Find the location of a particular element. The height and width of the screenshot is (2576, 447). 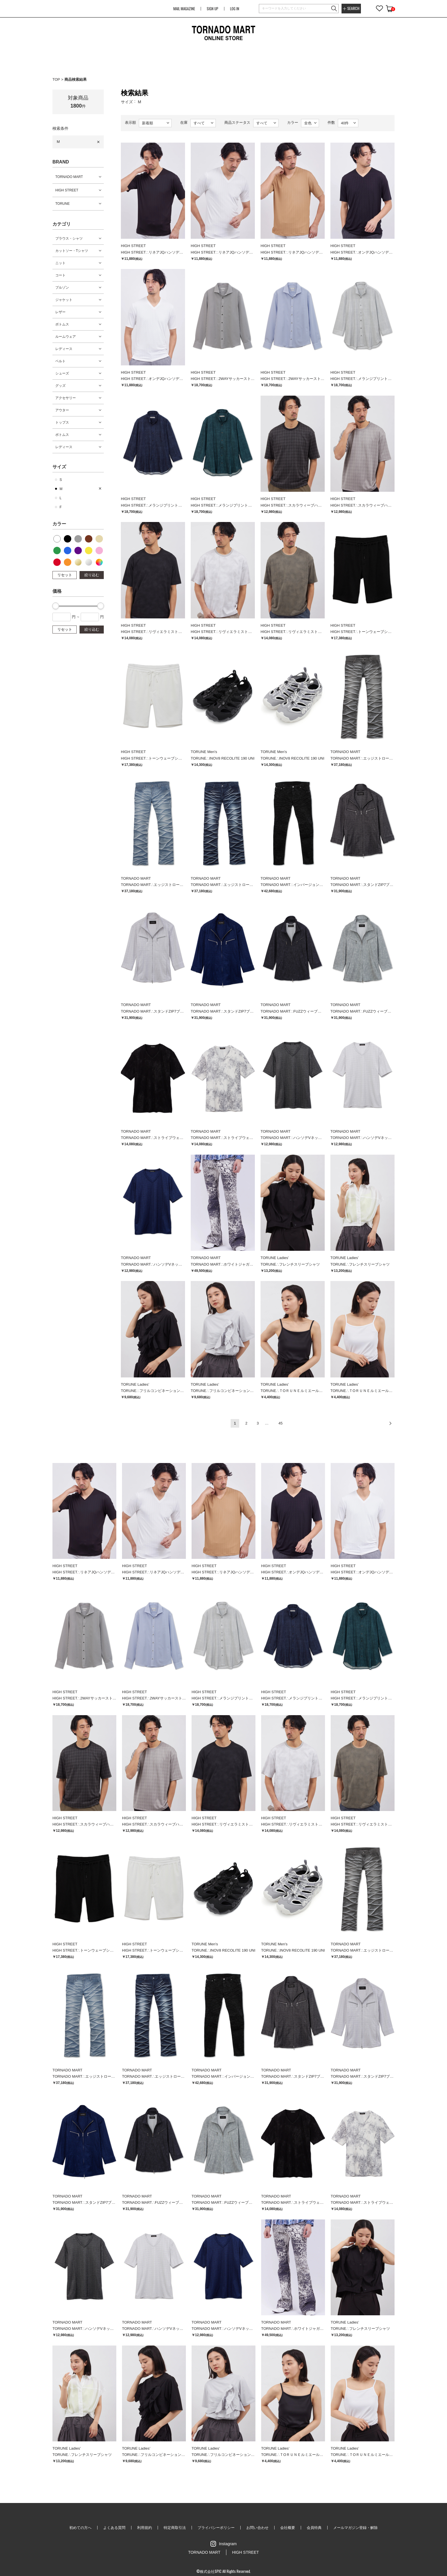

初めての方へ is located at coordinates (80, 2528).